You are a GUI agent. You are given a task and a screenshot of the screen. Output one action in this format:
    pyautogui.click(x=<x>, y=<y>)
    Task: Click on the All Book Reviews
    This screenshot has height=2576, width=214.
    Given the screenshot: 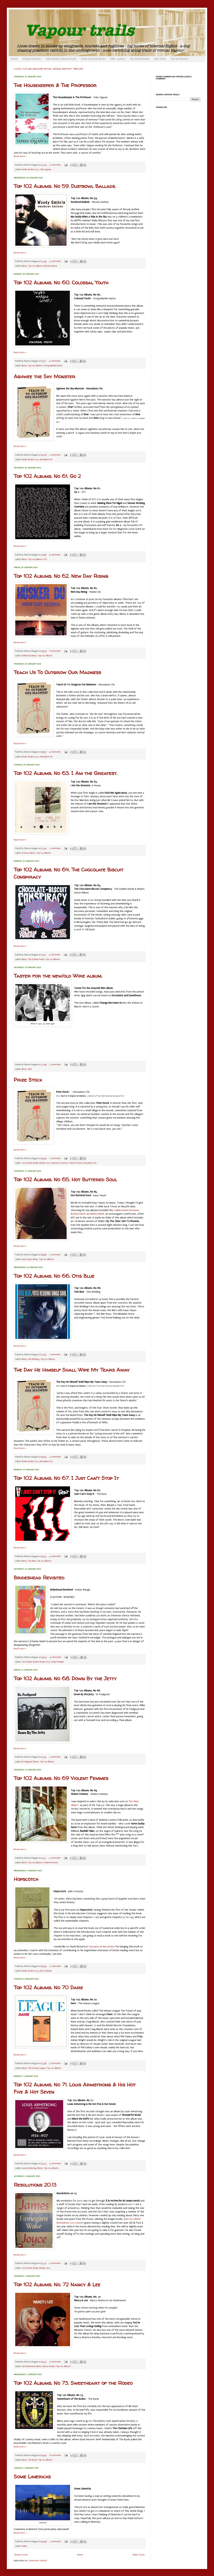 What is the action you would take?
    pyautogui.click(x=31, y=58)
    